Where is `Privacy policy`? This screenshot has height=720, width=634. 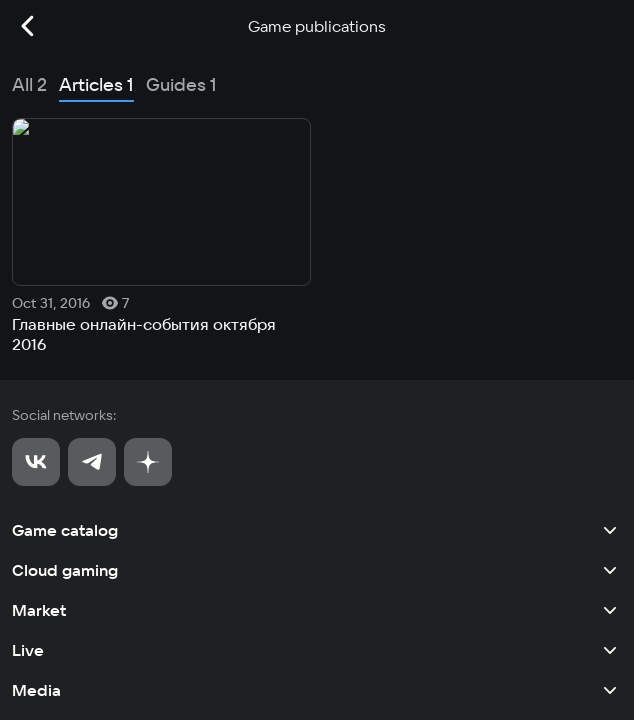 Privacy policy is located at coordinates (51, 642).